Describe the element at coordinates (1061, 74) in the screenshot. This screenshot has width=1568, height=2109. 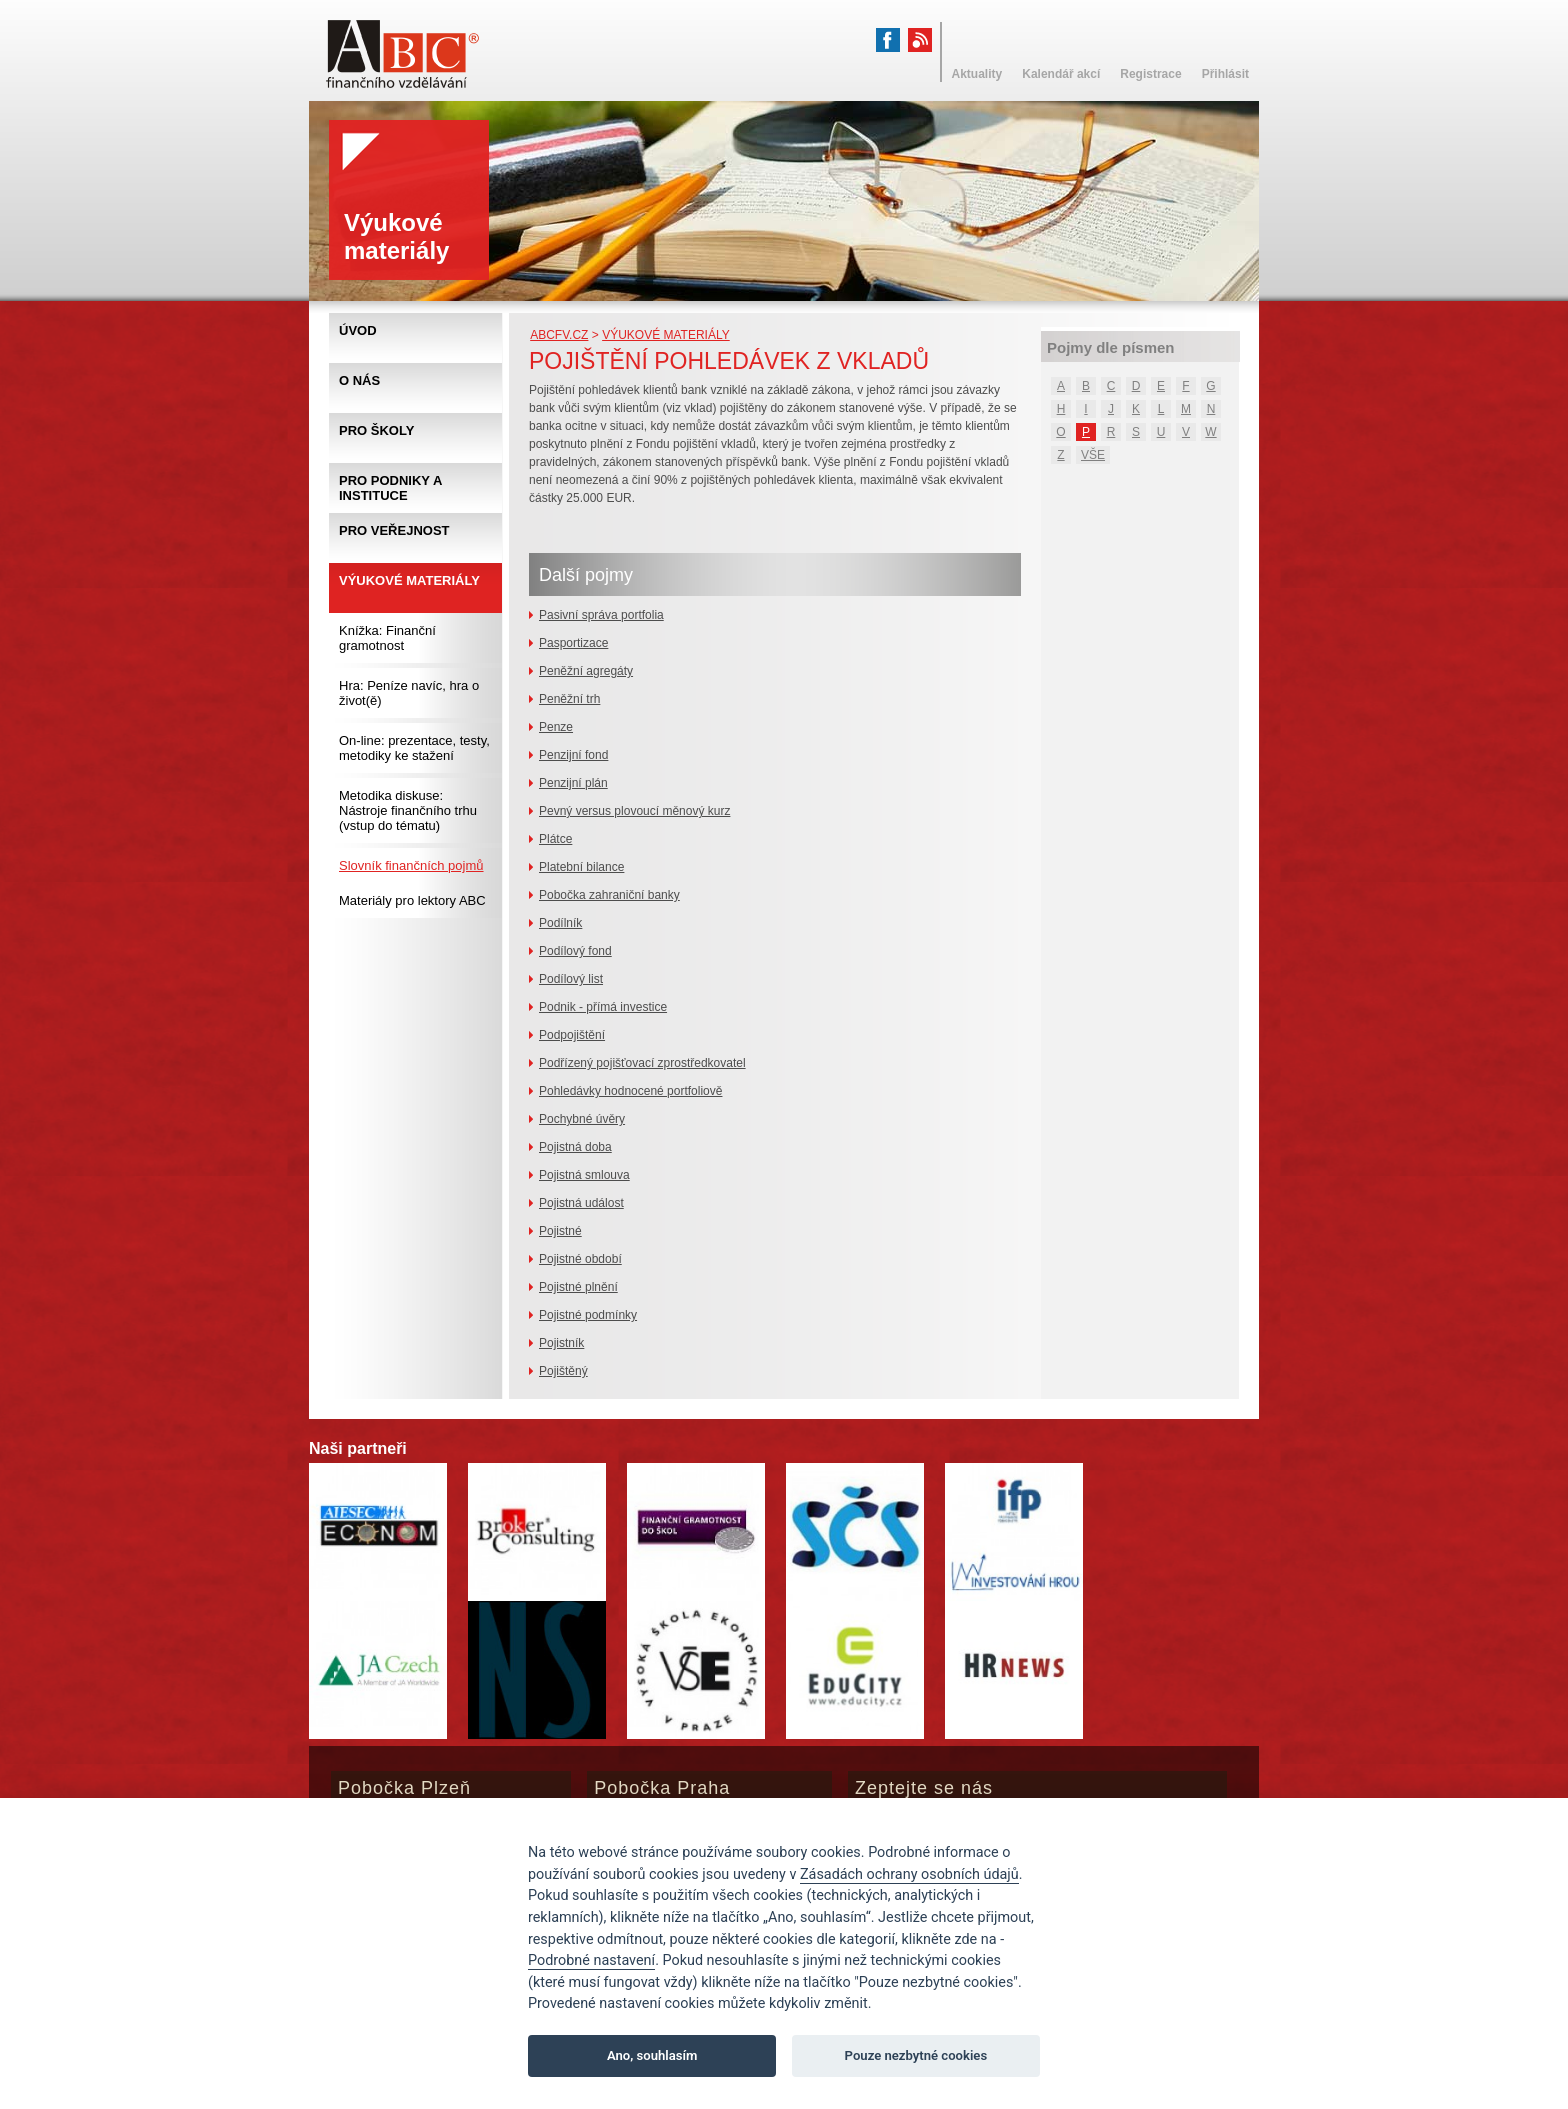
I see `Kalendář akcí` at that location.